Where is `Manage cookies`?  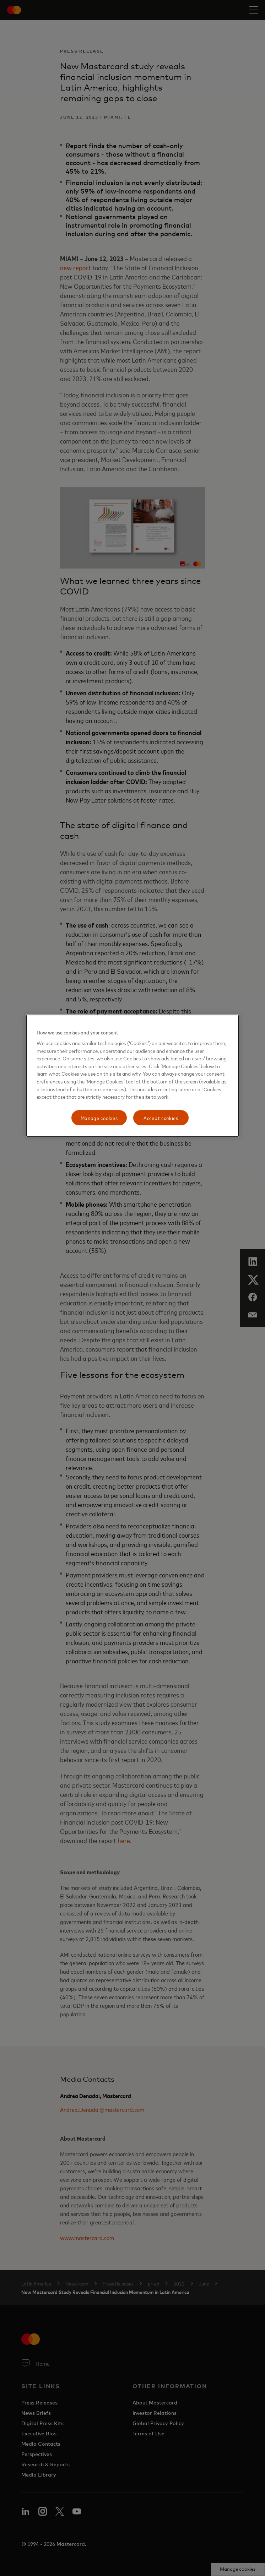 Manage cookies is located at coordinates (99, 1117).